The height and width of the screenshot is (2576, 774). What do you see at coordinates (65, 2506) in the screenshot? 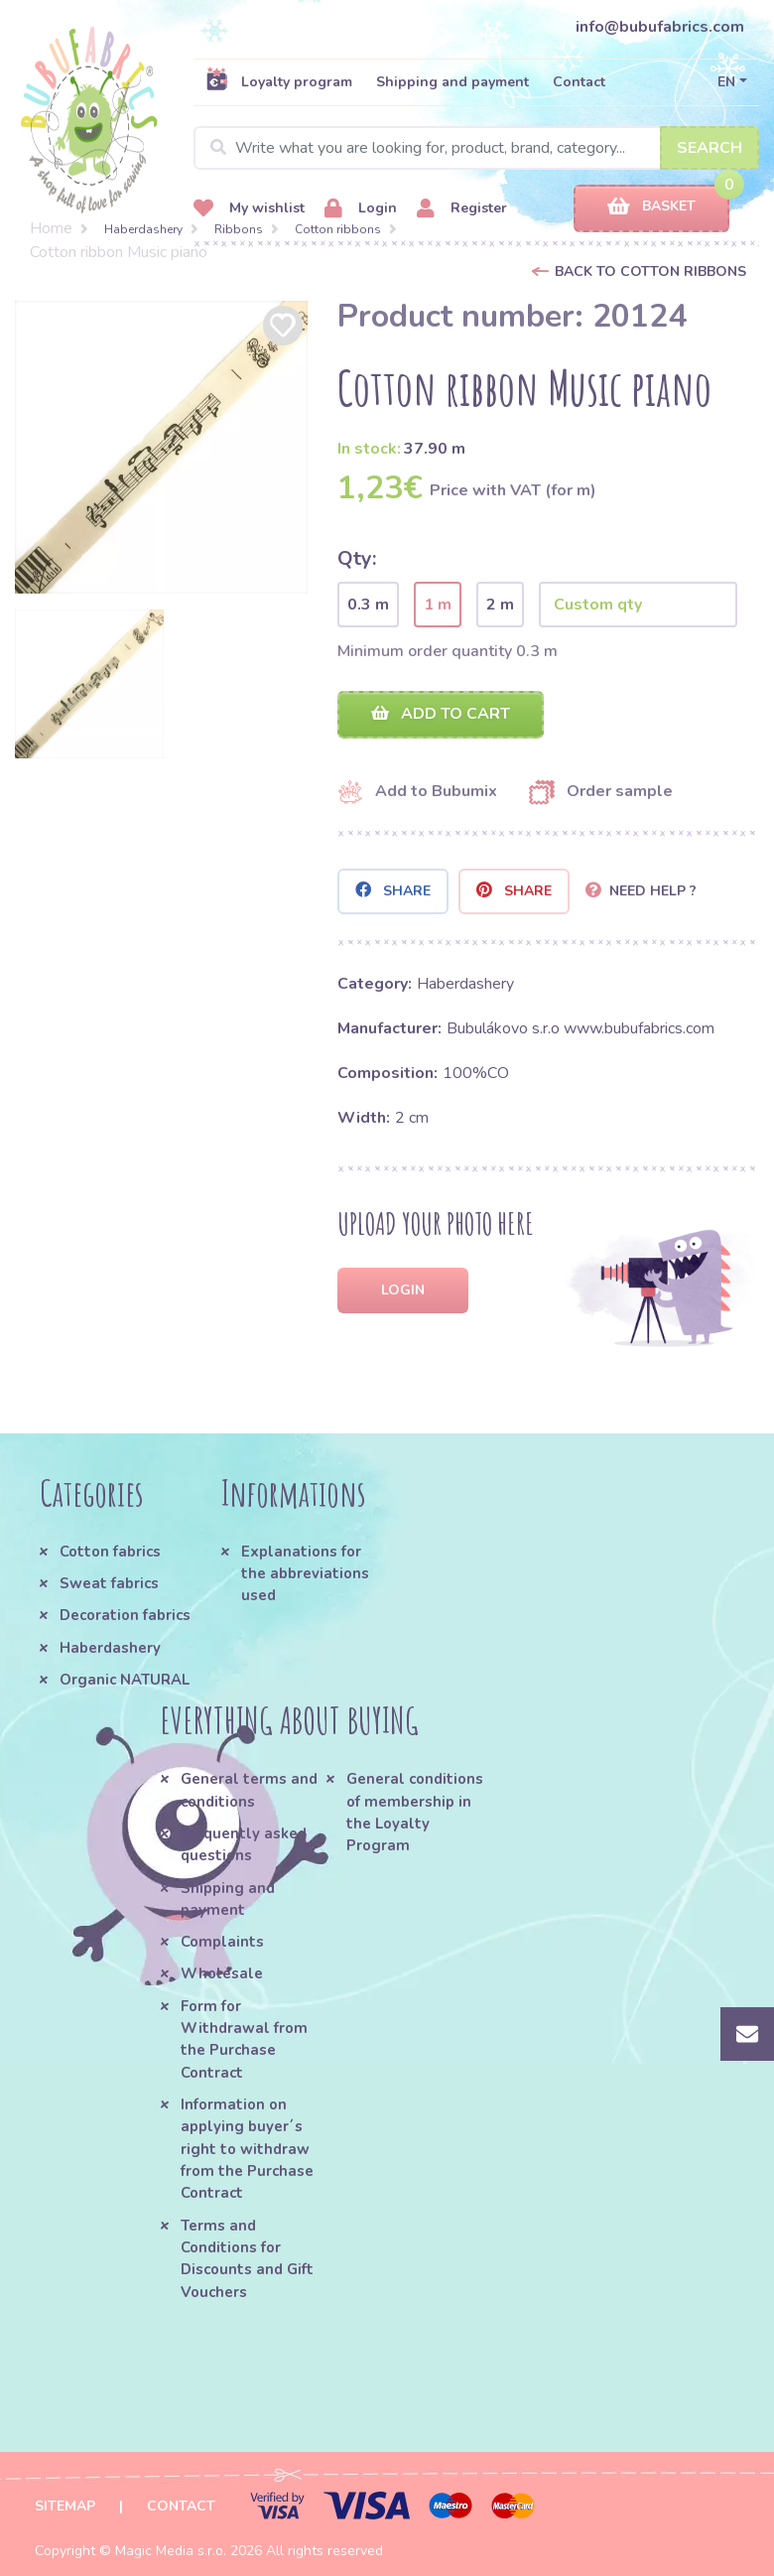
I see `Sitemap` at bounding box center [65, 2506].